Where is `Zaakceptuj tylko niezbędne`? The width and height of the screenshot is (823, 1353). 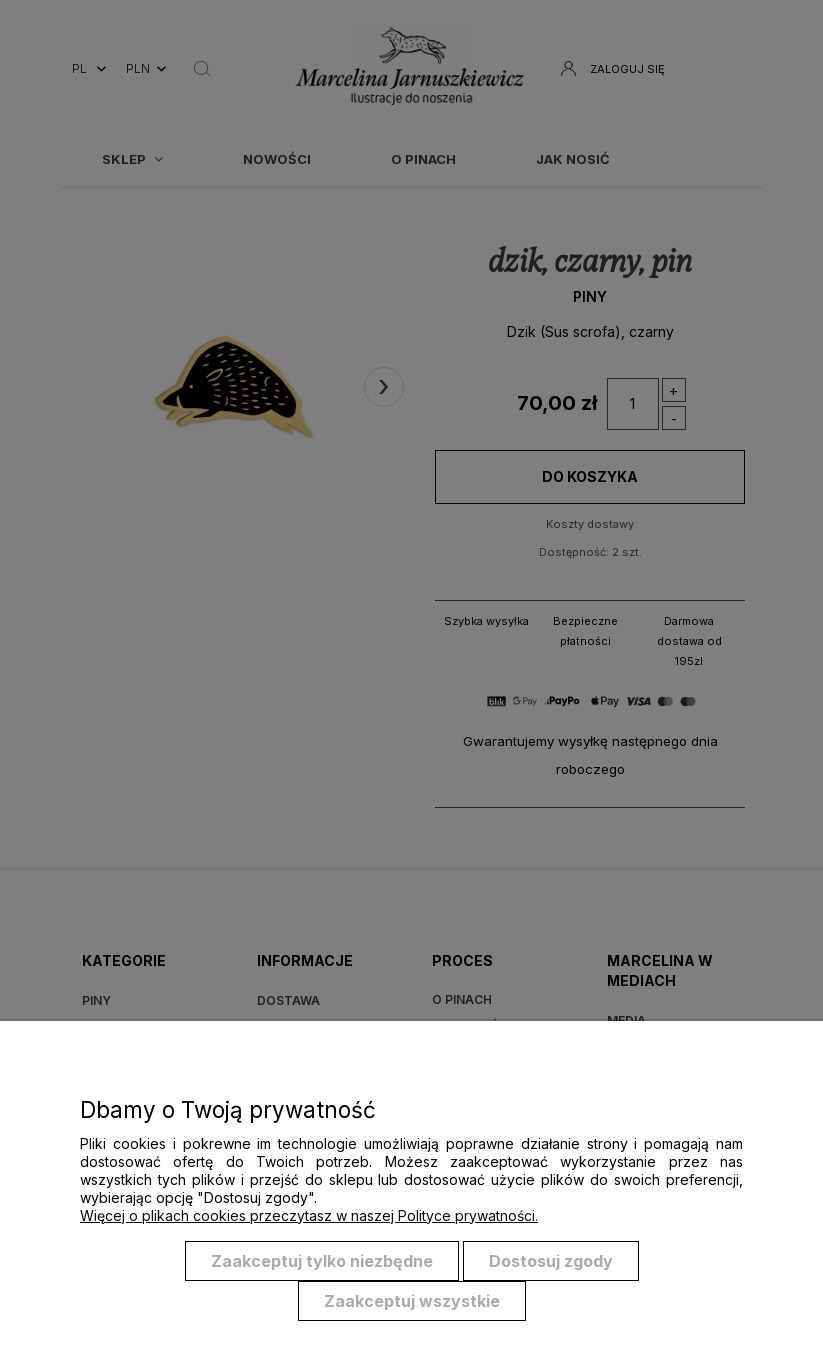 Zaakceptuj tylko niezbędne is located at coordinates (322, 1261).